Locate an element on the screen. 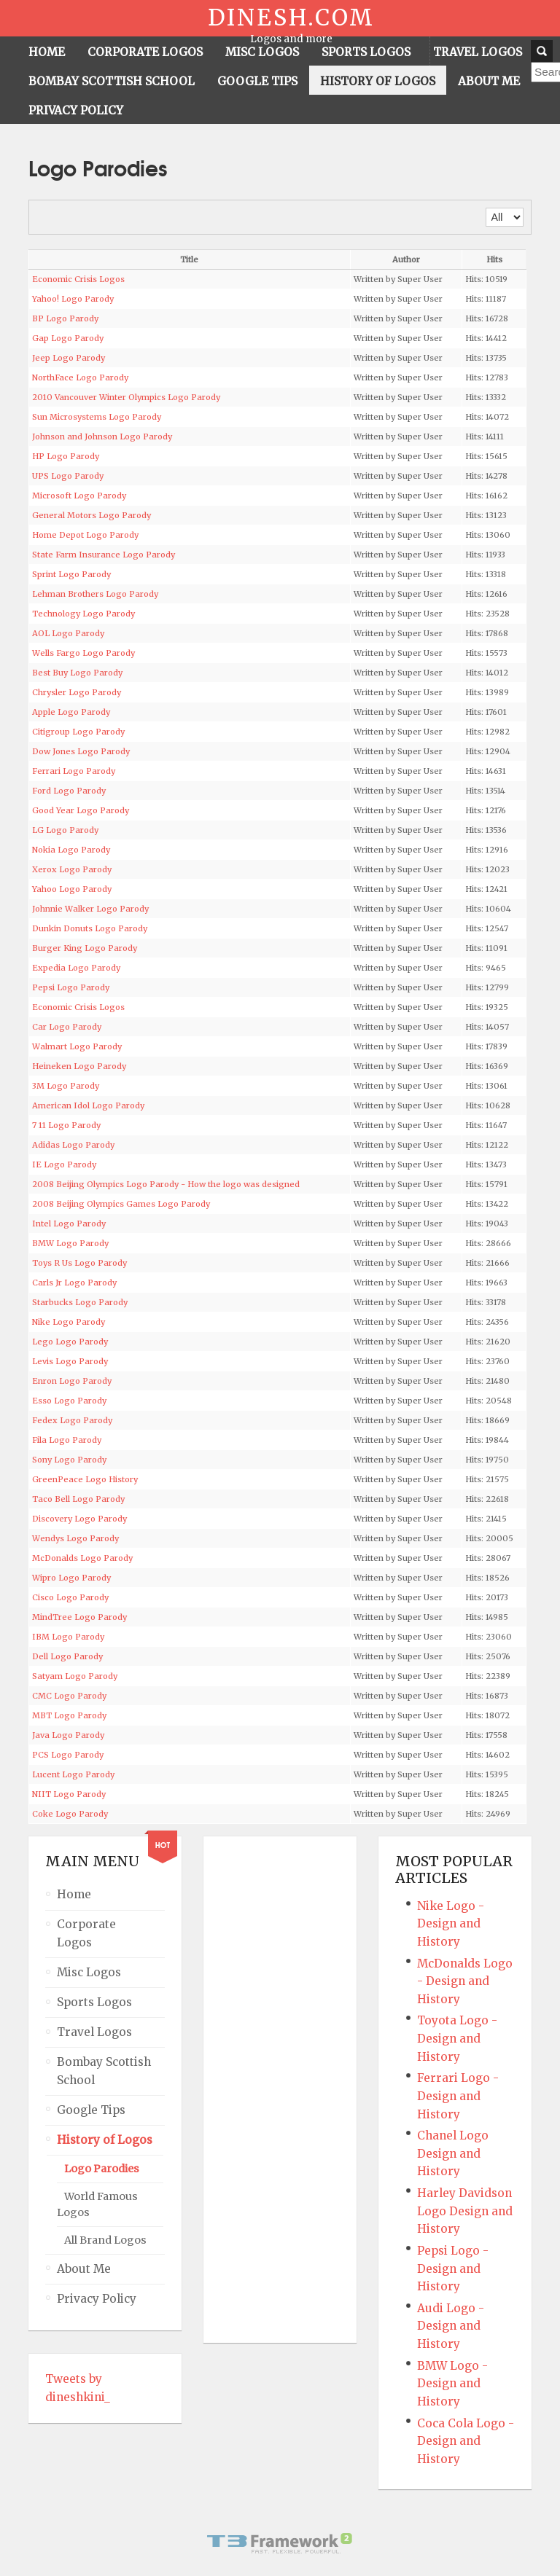 The image size is (560, 2576). BMW Logo Parody is located at coordinates (70, 1243).